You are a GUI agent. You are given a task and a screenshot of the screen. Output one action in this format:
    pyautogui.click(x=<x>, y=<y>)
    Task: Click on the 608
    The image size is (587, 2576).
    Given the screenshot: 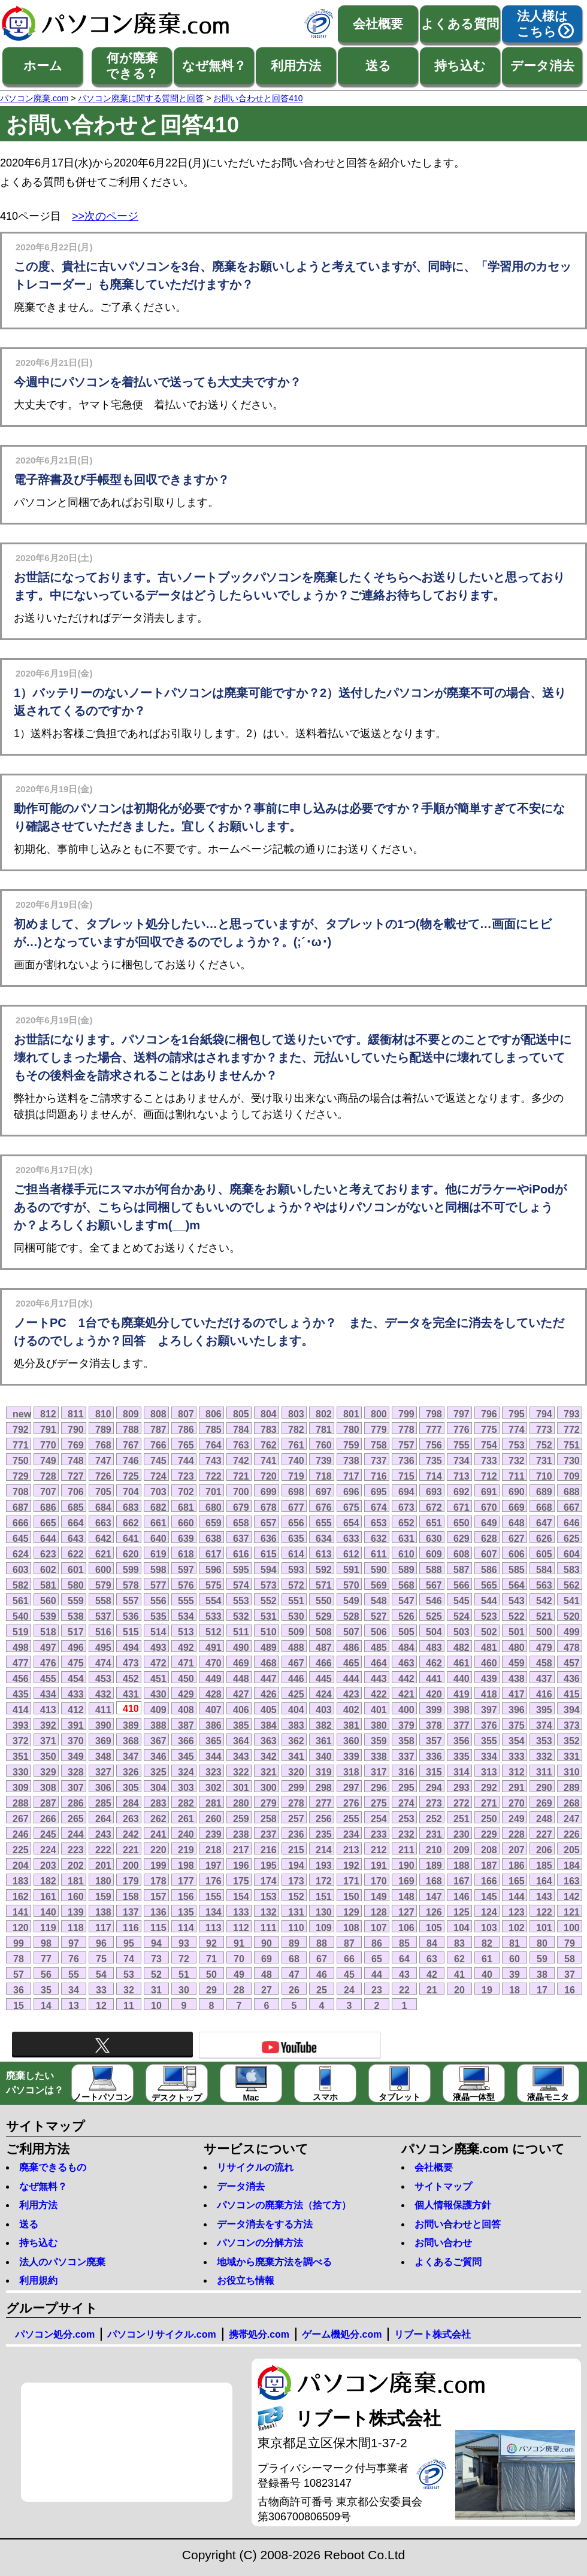 What is the action you would take?
    pyautogui.click(x=461, y=1554)
    